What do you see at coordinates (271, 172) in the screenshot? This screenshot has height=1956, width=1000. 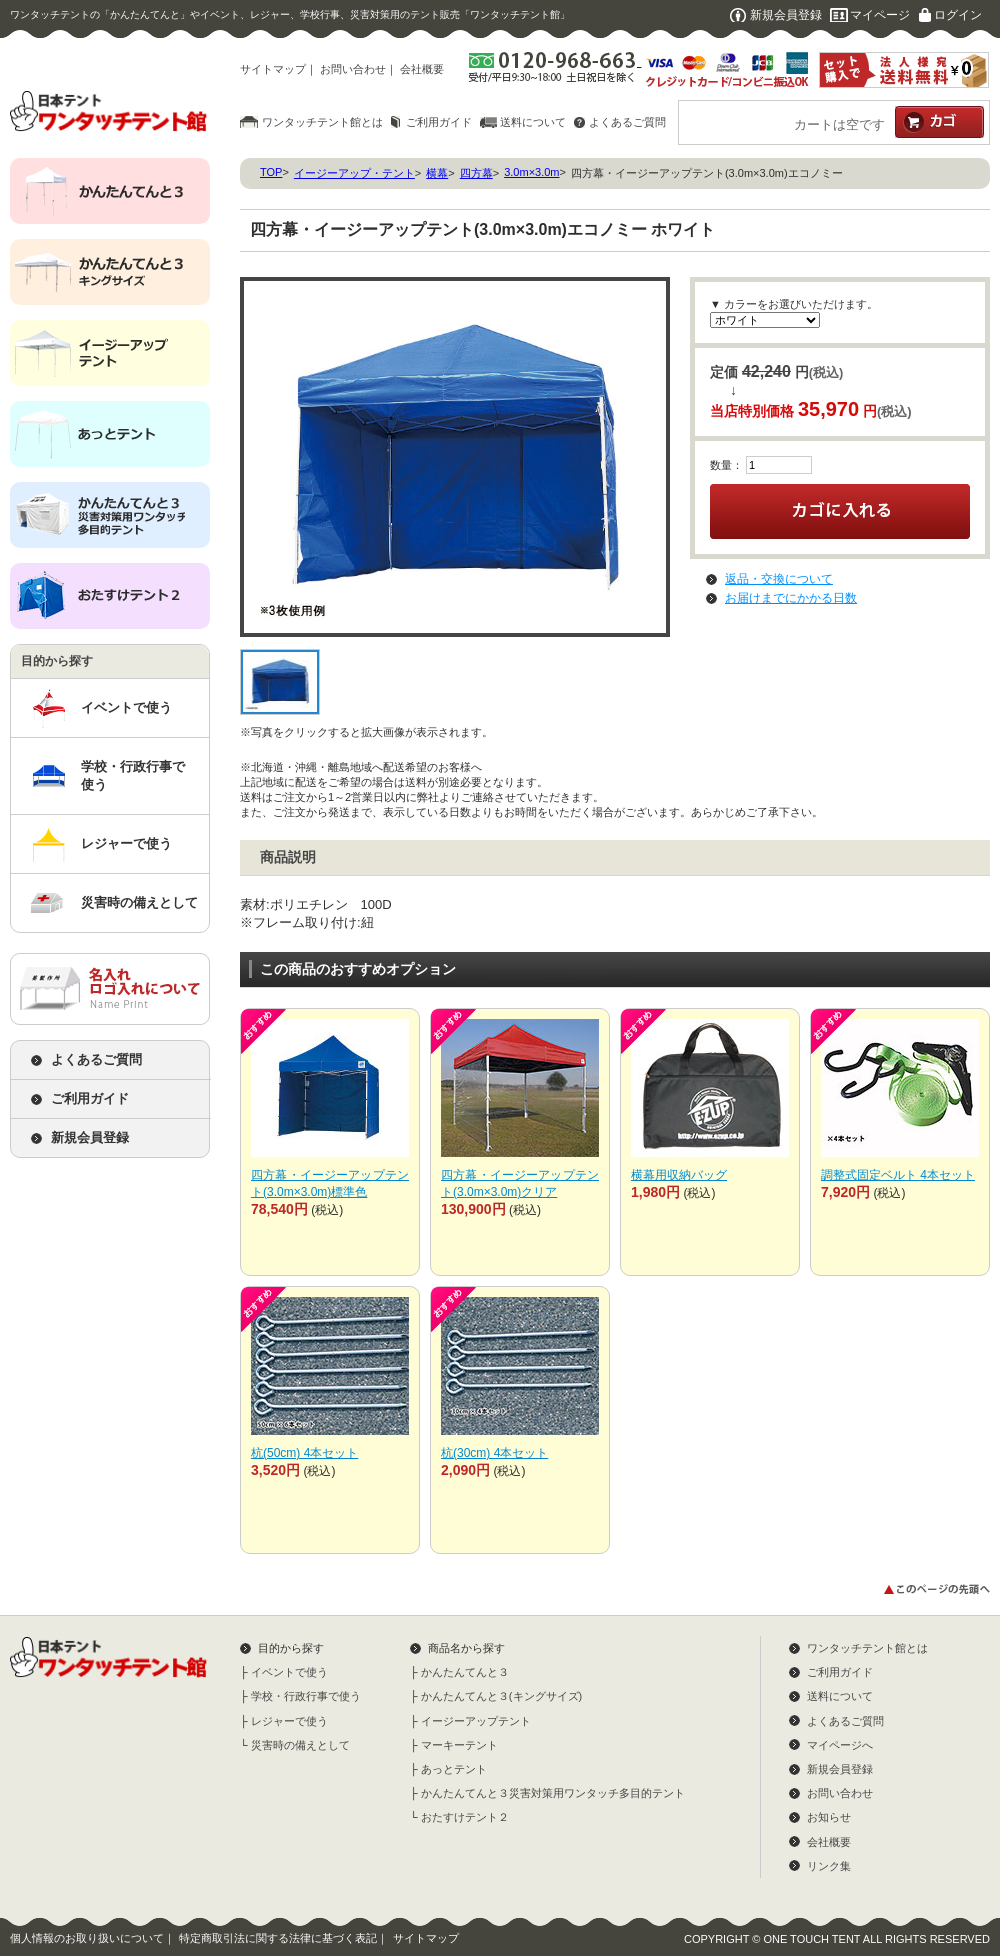 I see `TOP` at bounding box center [271, 172].